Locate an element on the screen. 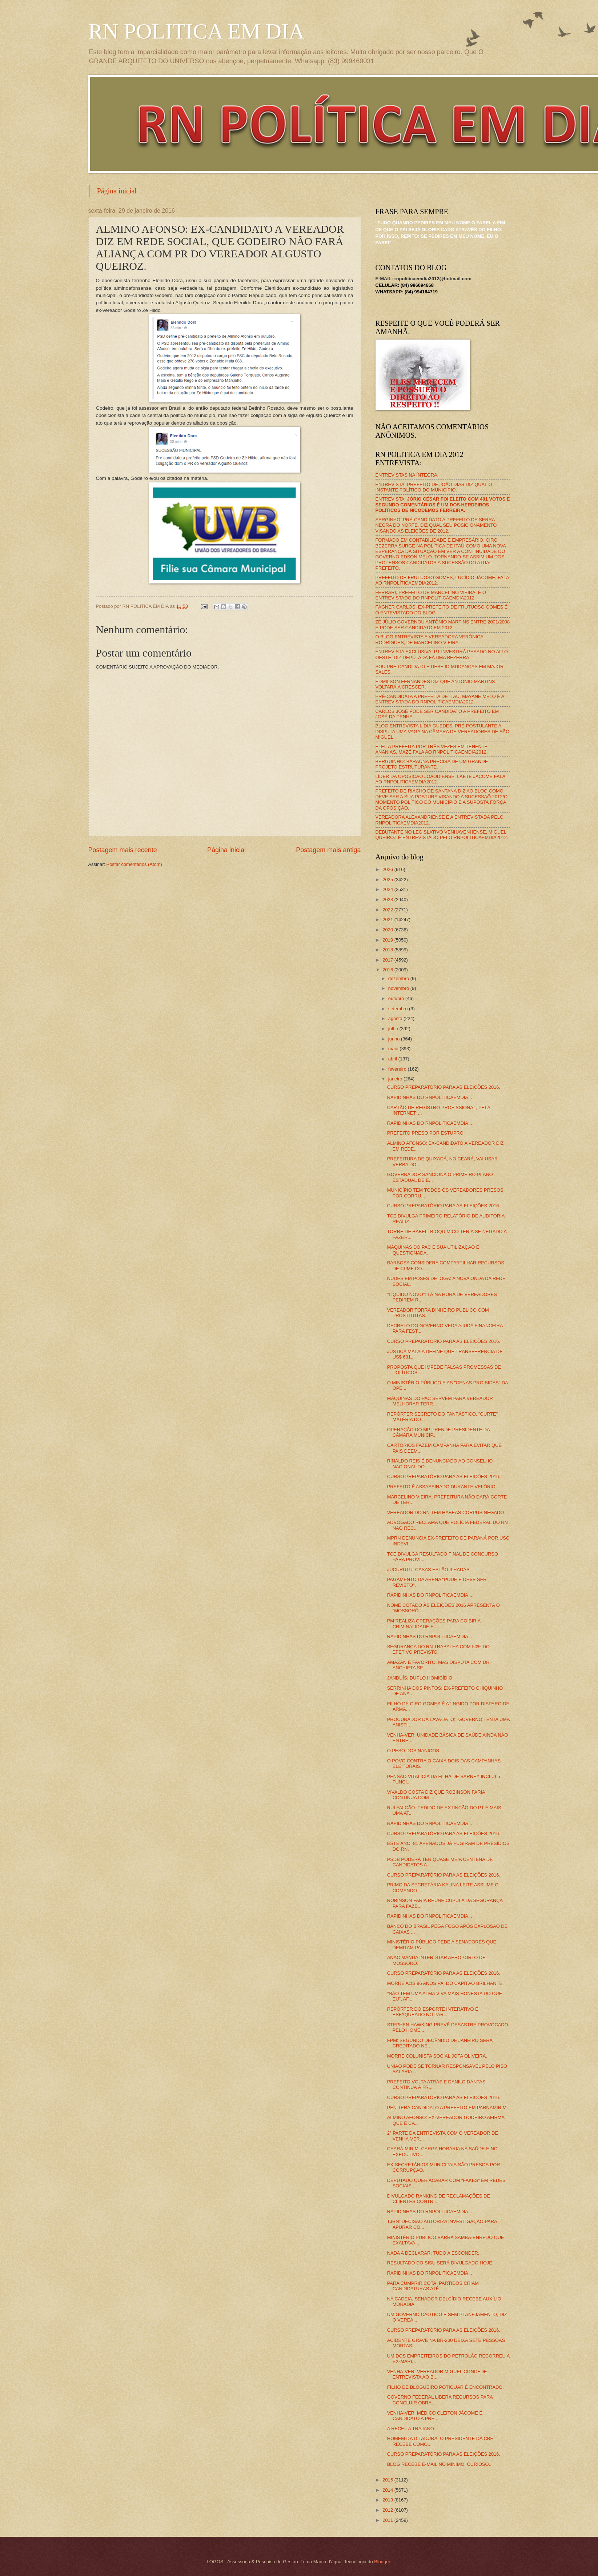 The height and width of the screenshot is (2576, 598). ELEITA PREFEITA POR TRÊS VEZES EM TENENTE ANANIAS, MAZÉ FALA AO RNPOLITICAEMDIA2012. is located at coordinates (432, 749).